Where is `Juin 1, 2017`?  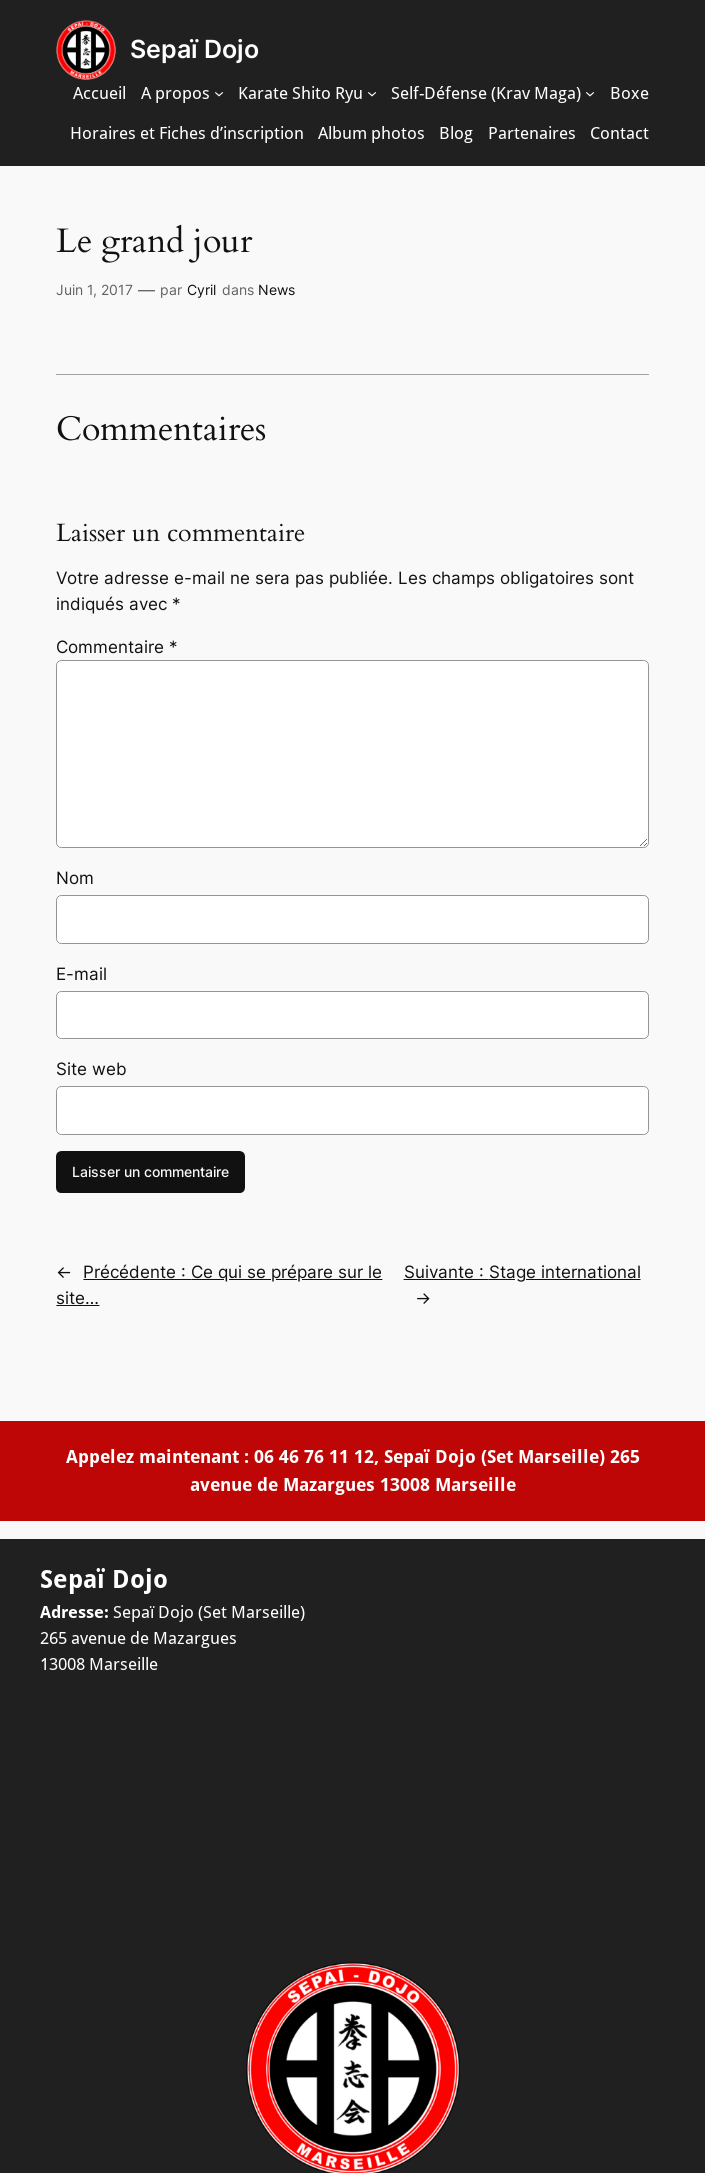
Juin 1, 2017 is located at coordinates (94, 289).